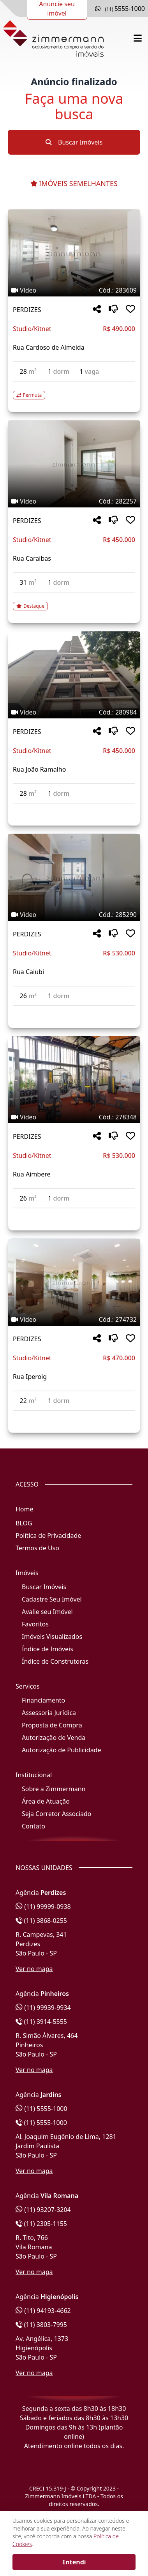 This screenshot has width=148, height=2576. I want to click on Contato, so click(33, 1826).